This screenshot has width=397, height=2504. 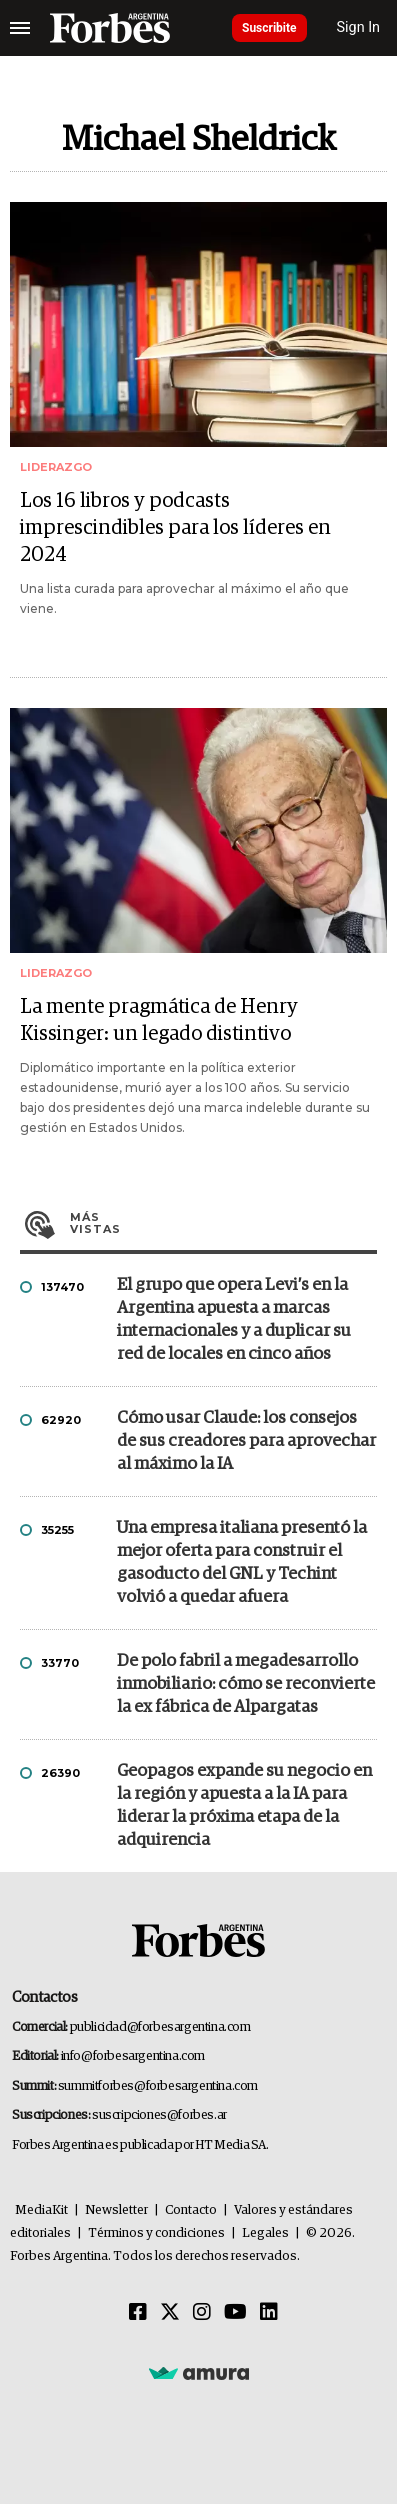 What do you see at coordinates (158, 2086) in the screenshot?
I see `summitforbes@forbesargentina.com` at bounding box center [158, 2086].